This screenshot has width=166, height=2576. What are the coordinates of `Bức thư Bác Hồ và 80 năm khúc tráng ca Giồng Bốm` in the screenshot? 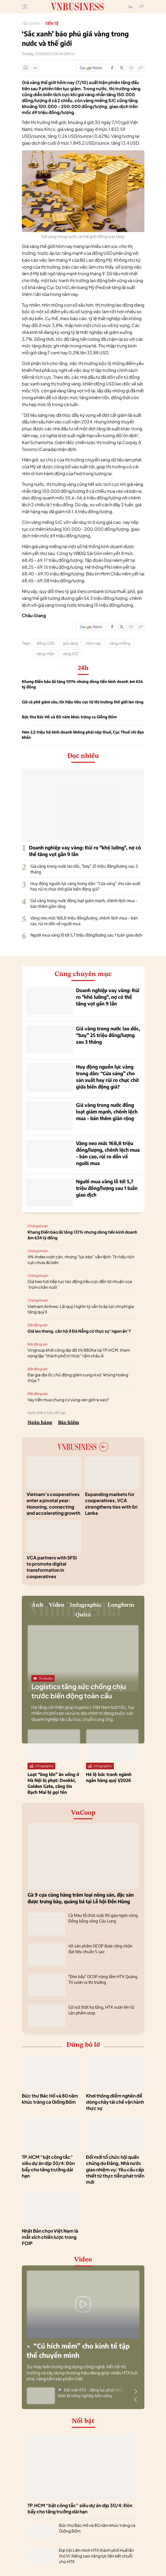 It's located at (69, 717).